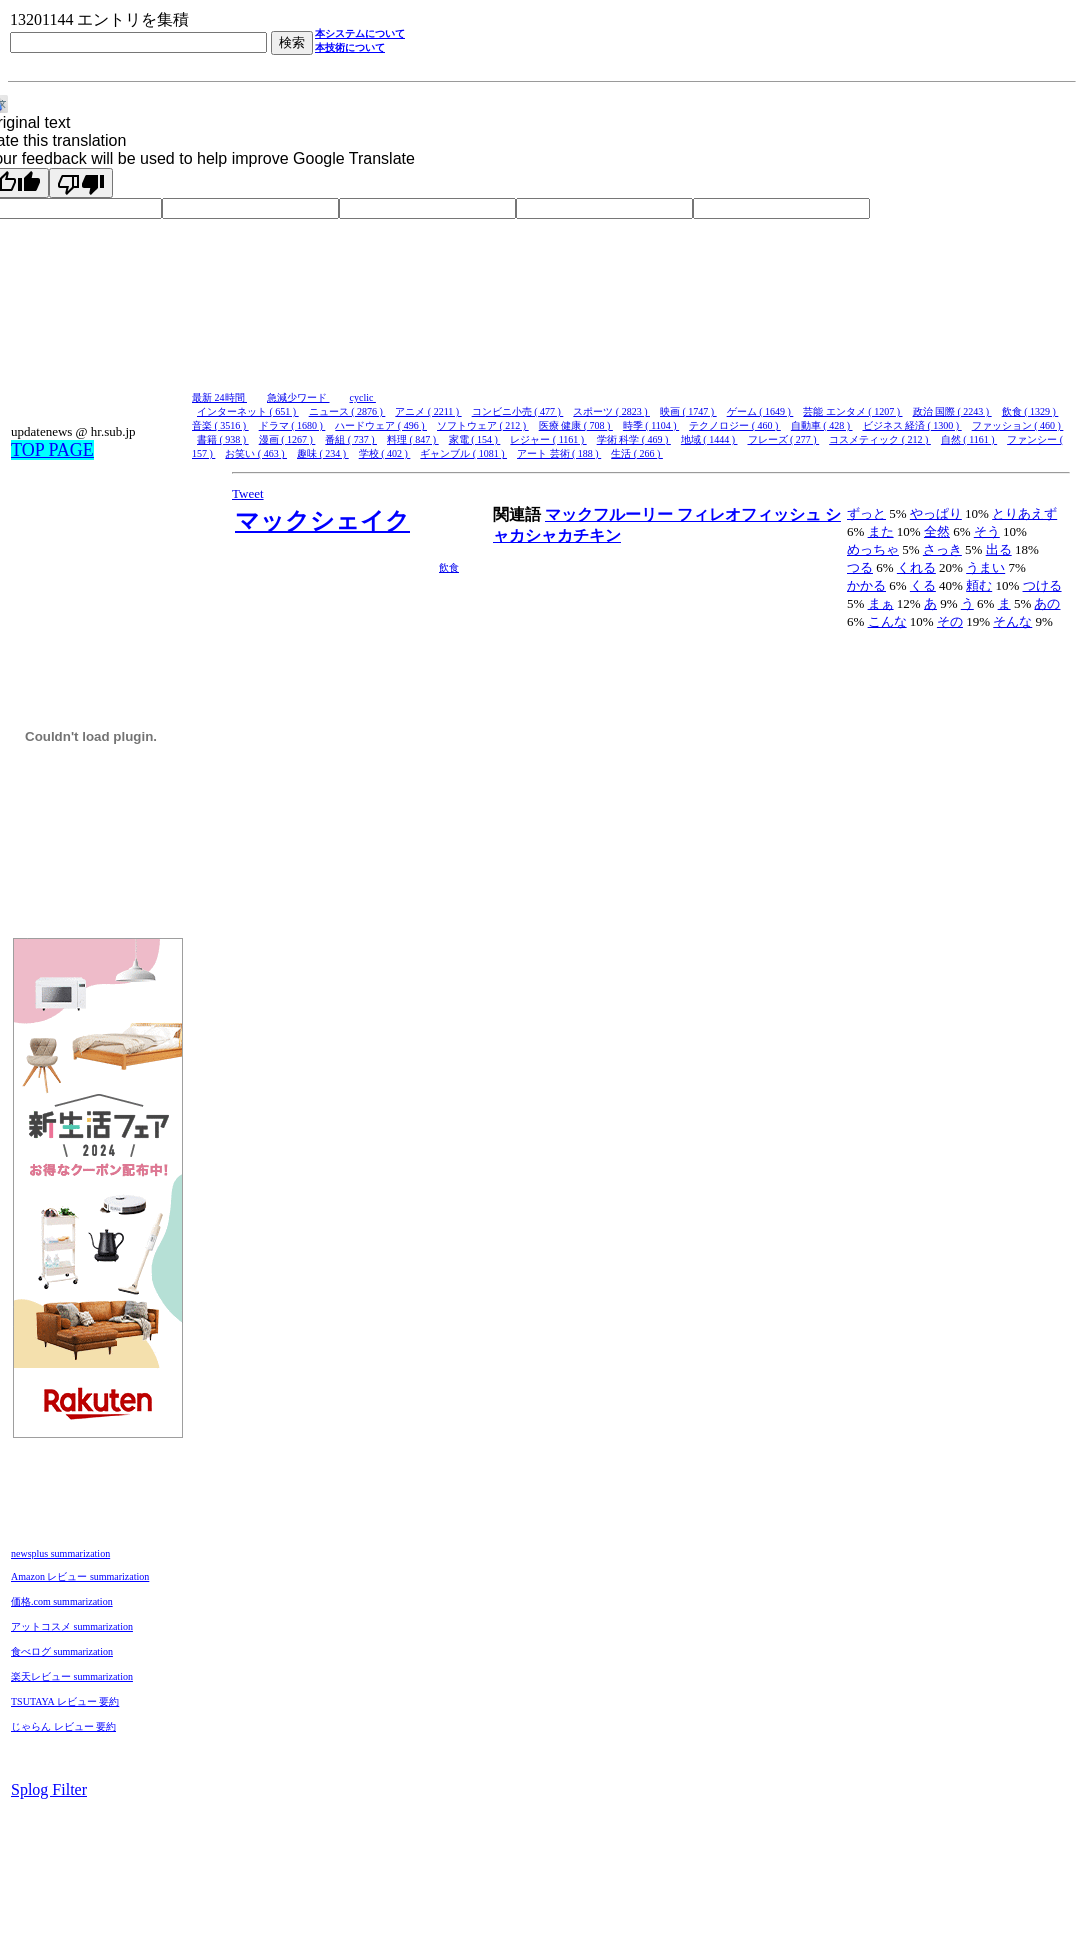 Image resolution: width=1084 pixels, height=1952 pixels. Describe the element at coordinates (65, 1701) in the screenshot. I see `TSUTAYA レビュー 要約` at that location.